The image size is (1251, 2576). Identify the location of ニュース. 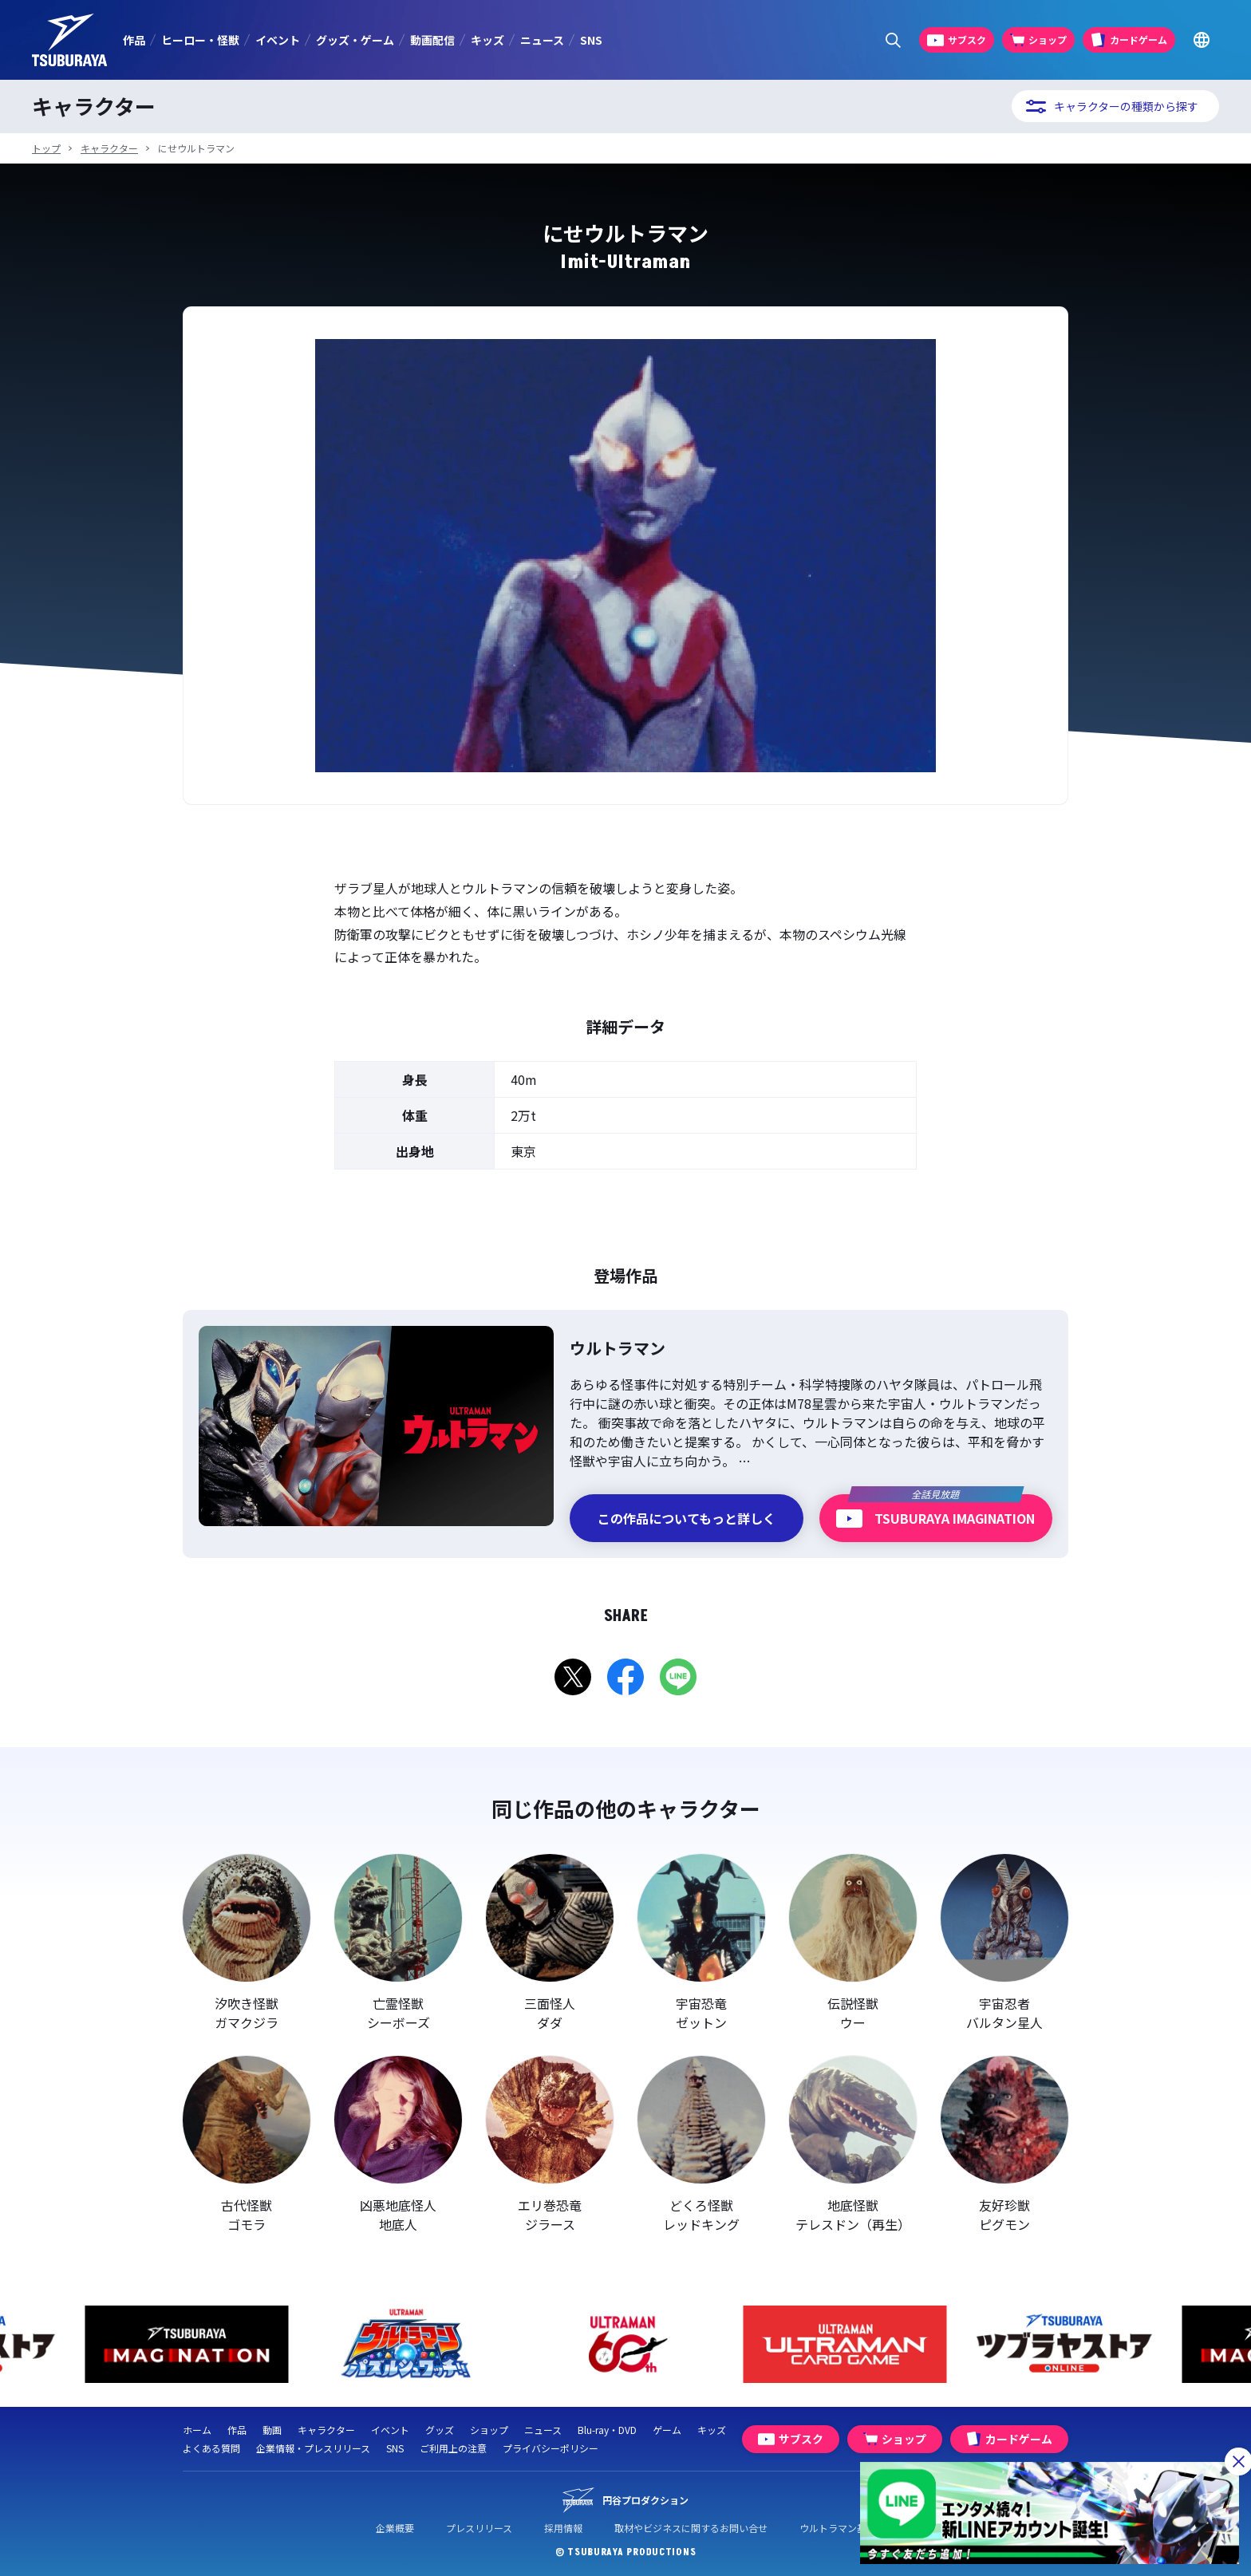
(542, 40).